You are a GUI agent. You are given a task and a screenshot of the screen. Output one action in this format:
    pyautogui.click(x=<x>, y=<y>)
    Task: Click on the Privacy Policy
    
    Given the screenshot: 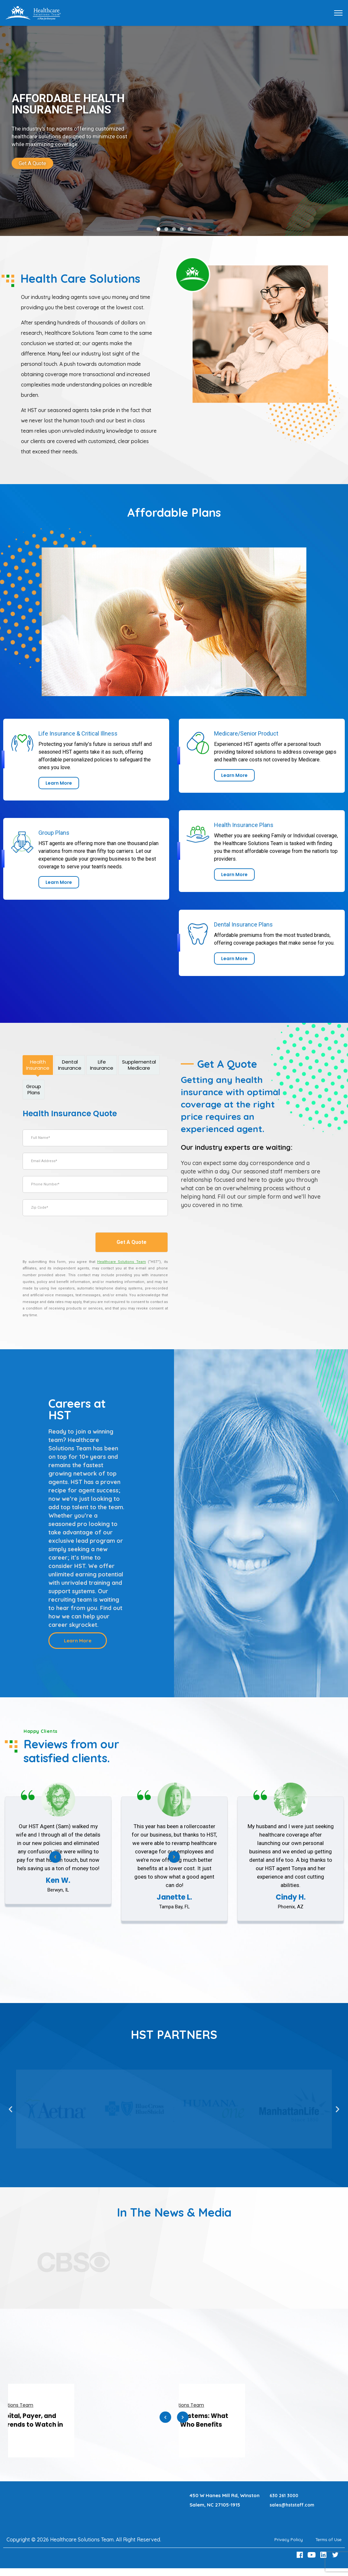 What is the action you would take?
    pyautogui.click(x=281, y=2539)
    